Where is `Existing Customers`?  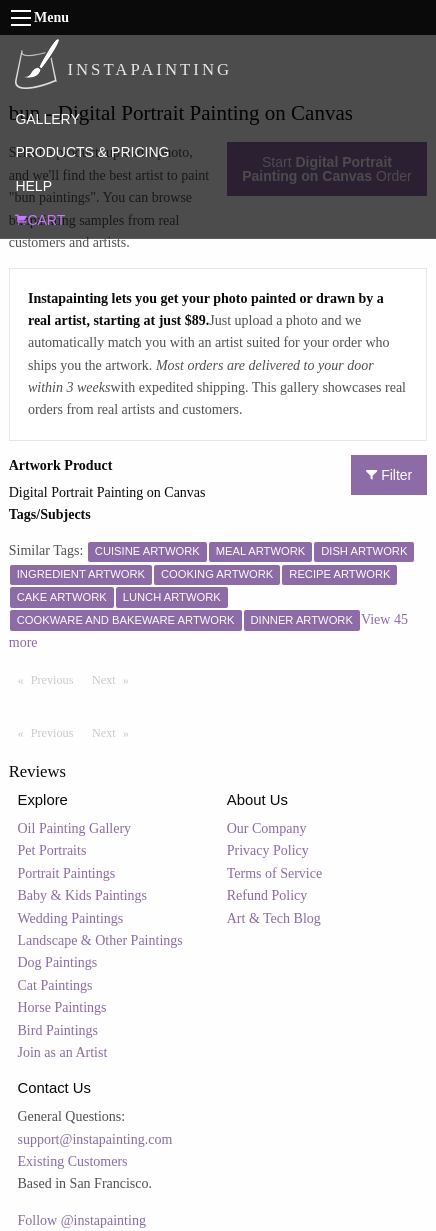 Existing Customers is located at coordinates (73, 1161).